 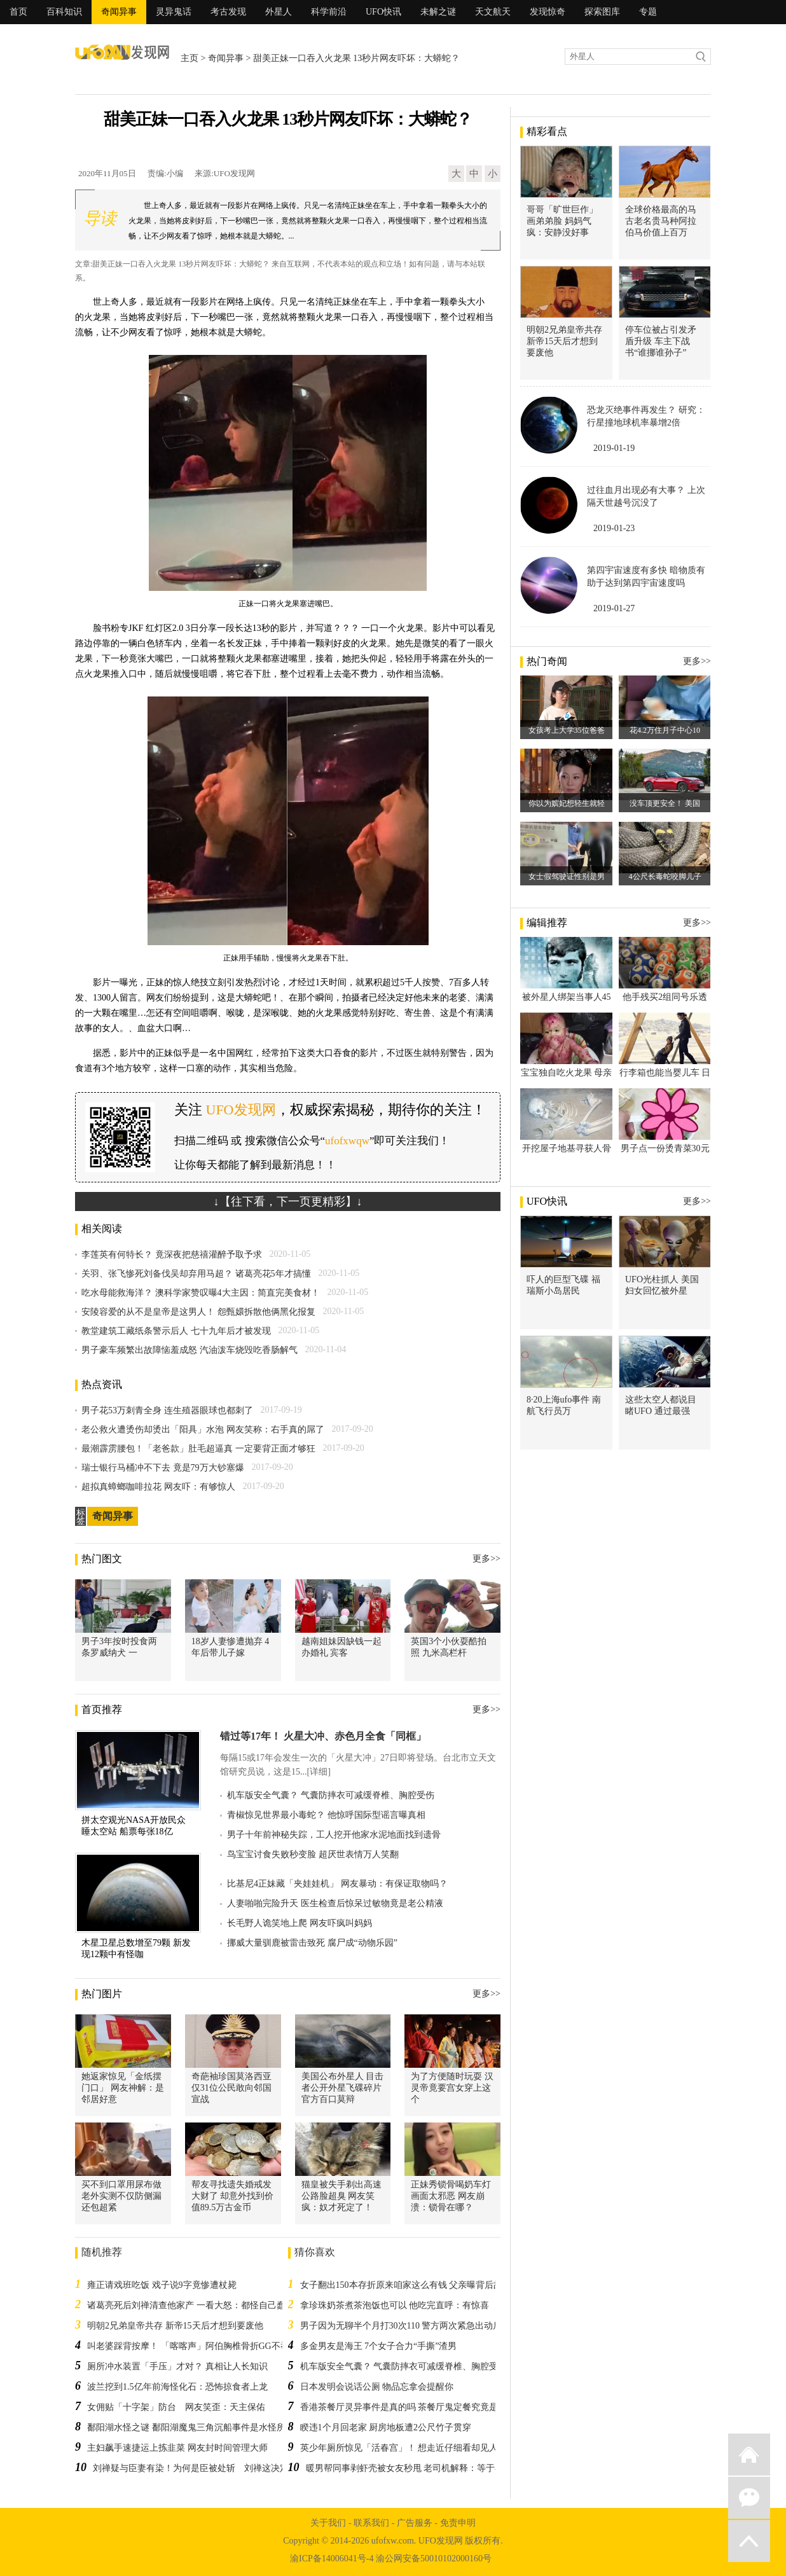 What do you see at coordinates (323, 1736) in the screenshot?
I see `错过等17年！ 火星大冲、赤色月全食「同框」` at bounding box center [323, 1736].